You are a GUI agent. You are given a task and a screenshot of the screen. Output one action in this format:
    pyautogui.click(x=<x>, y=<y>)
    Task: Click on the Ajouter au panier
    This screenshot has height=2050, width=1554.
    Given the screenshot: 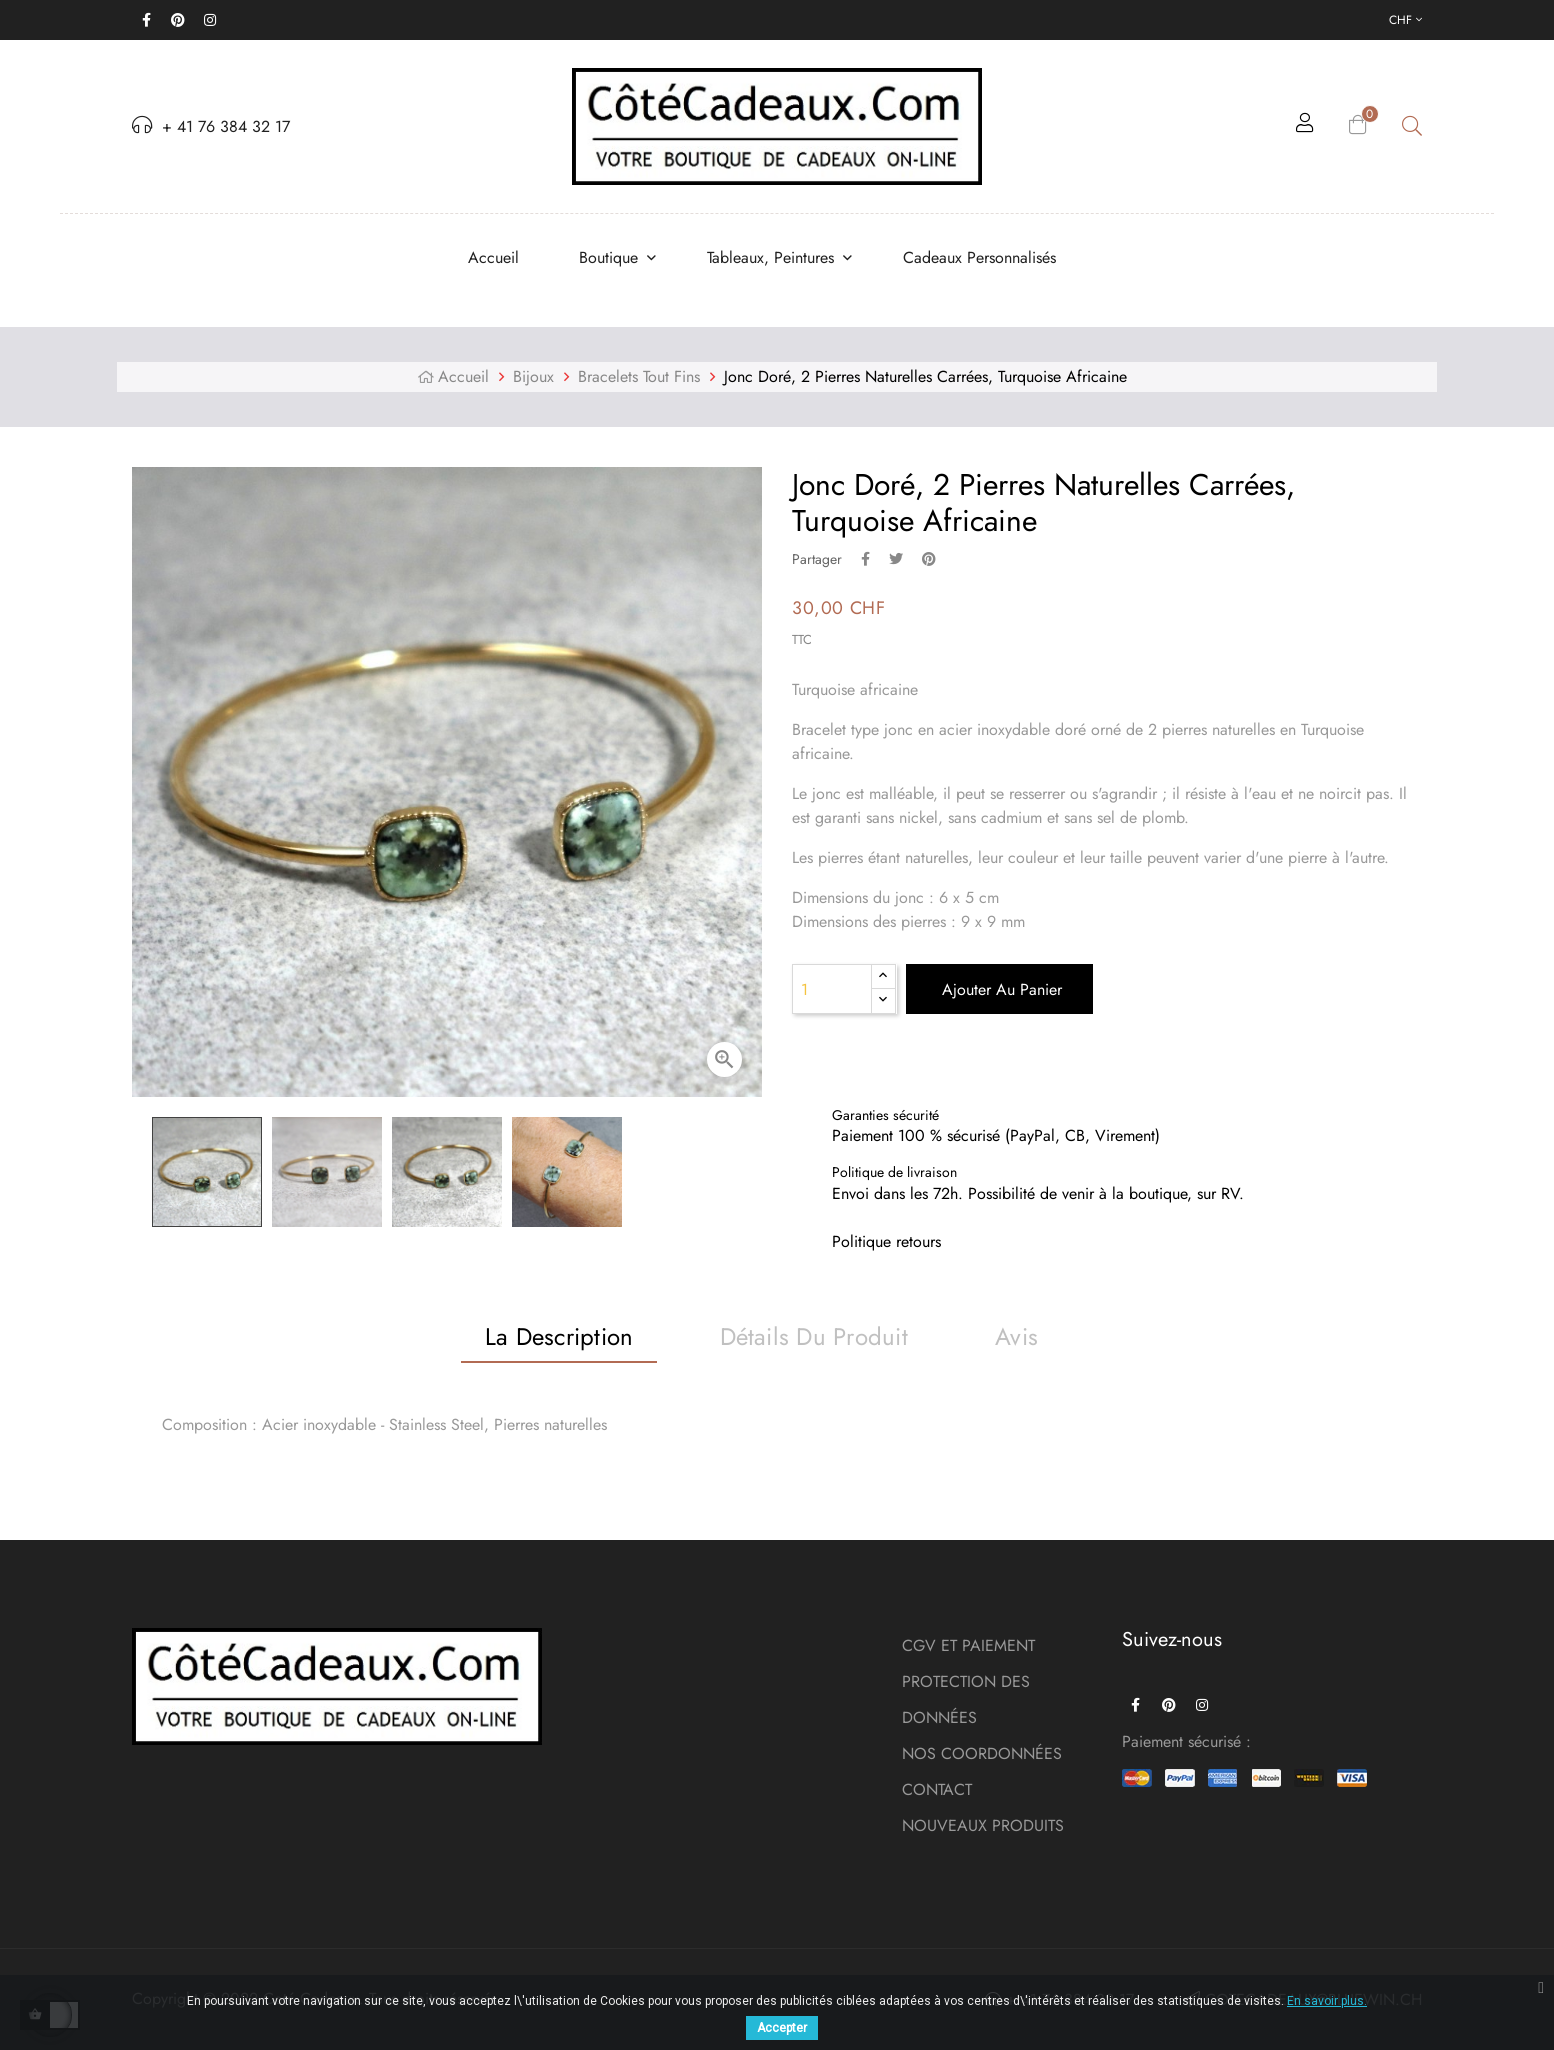 What is the action you would take?
    pyautogui.click(x=999, y=989)
    